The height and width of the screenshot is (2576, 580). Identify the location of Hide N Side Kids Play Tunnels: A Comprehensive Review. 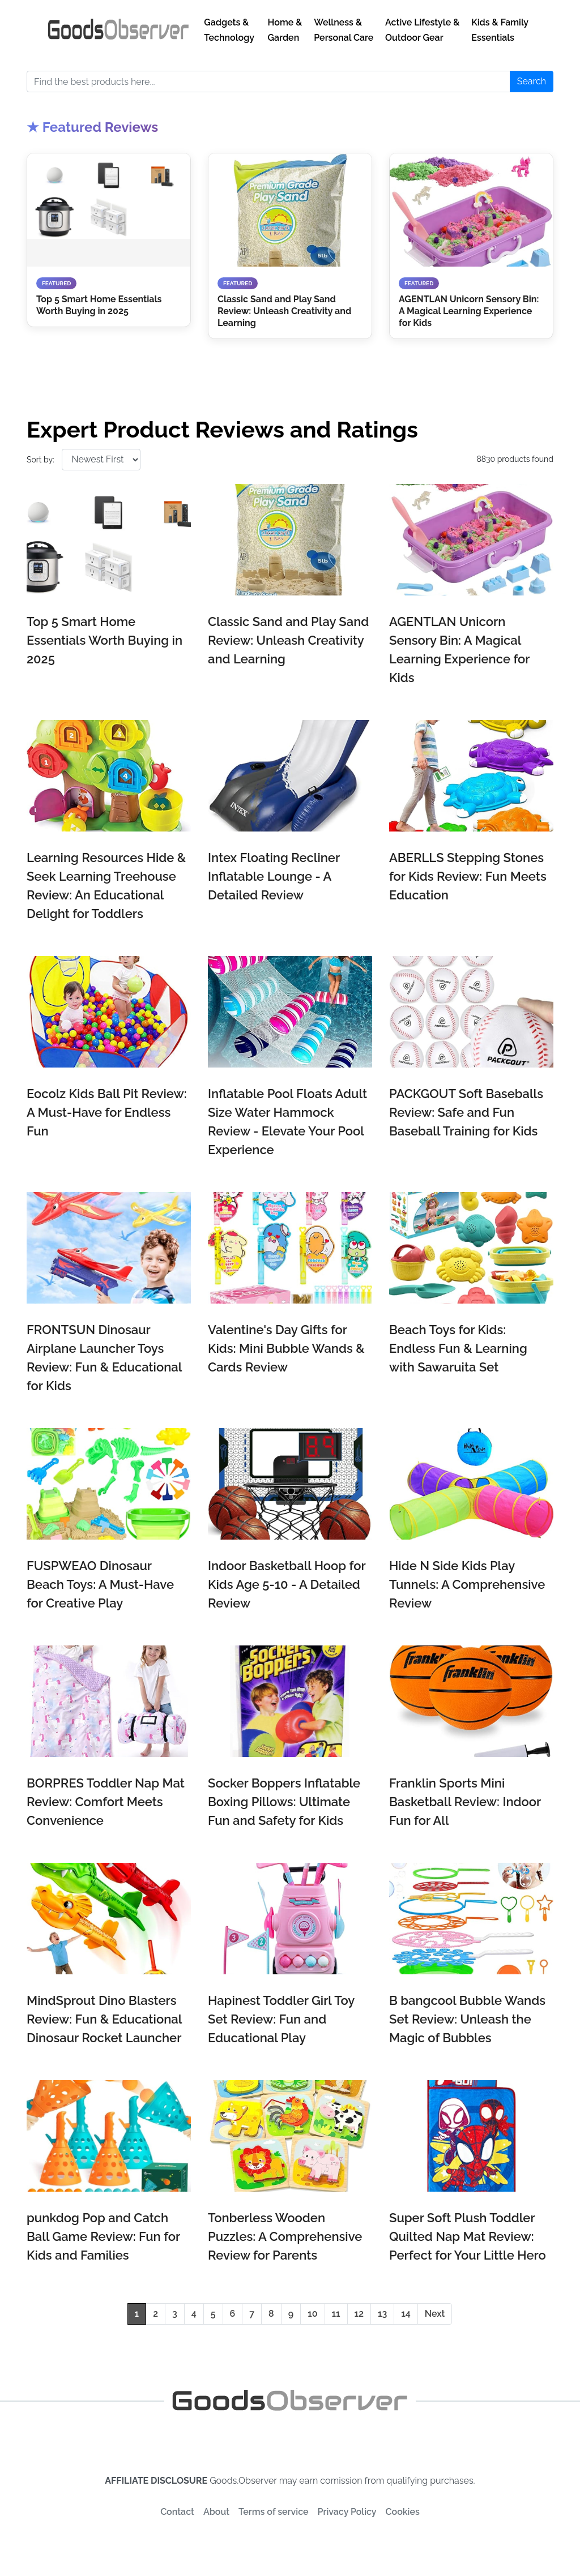
(467, 1584).